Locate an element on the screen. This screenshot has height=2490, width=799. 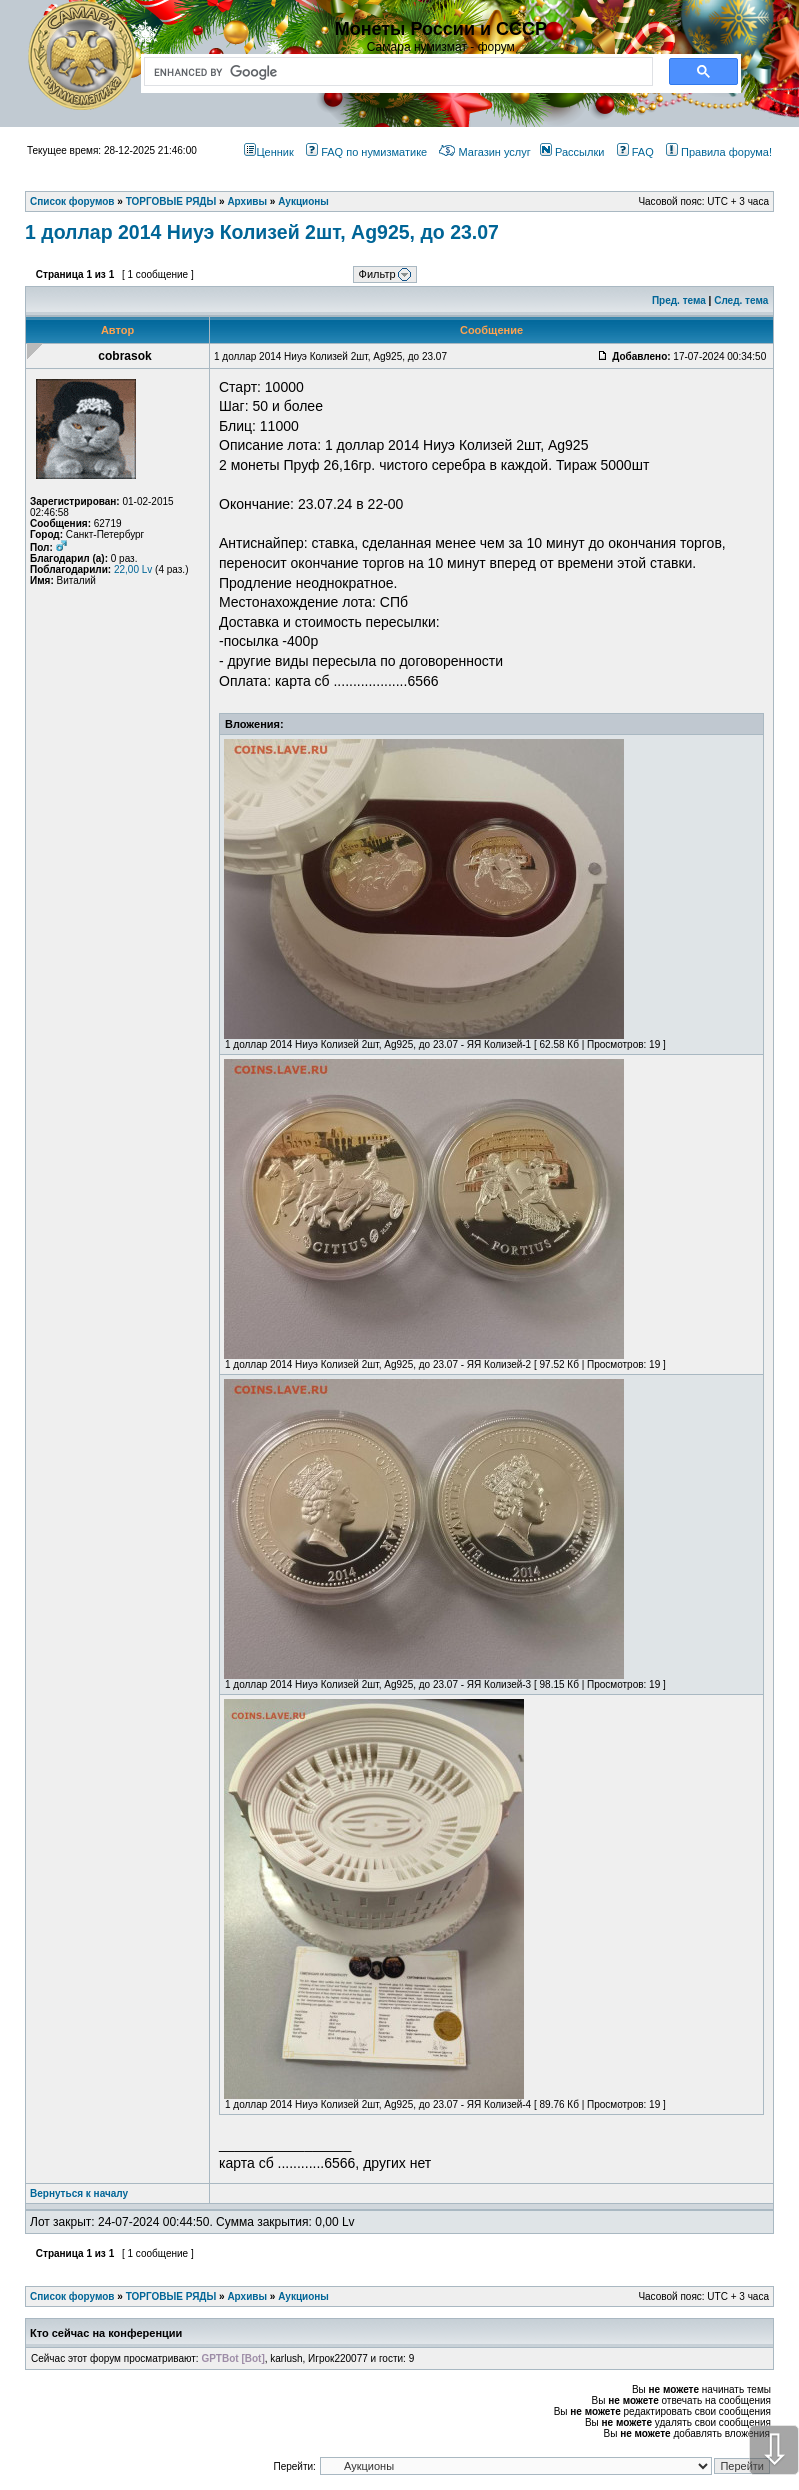
Аукционы is located at coordinates (303, 2296).